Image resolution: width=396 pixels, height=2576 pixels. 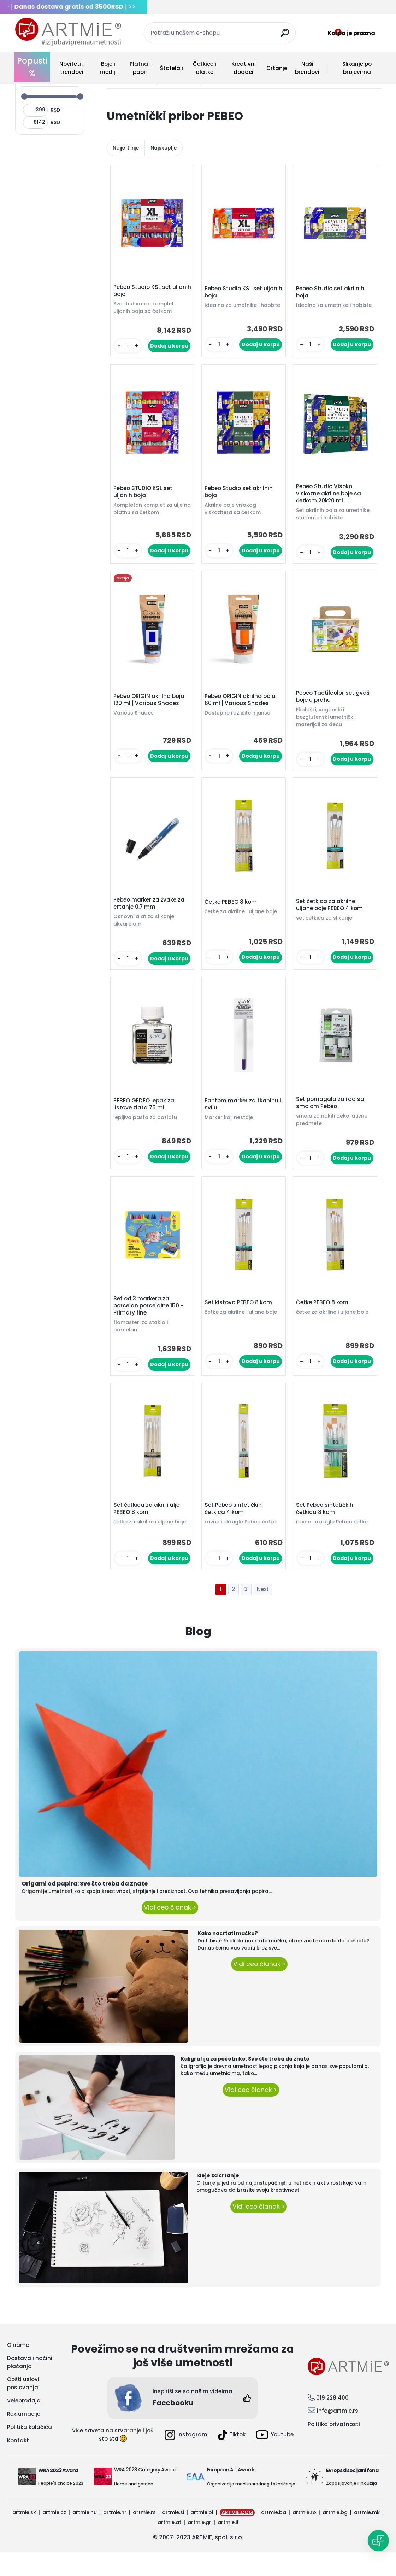 What do you see at coordinates (68, 31) in the screenshot?
I see `[Logo]` at bounding box center [68, 31].